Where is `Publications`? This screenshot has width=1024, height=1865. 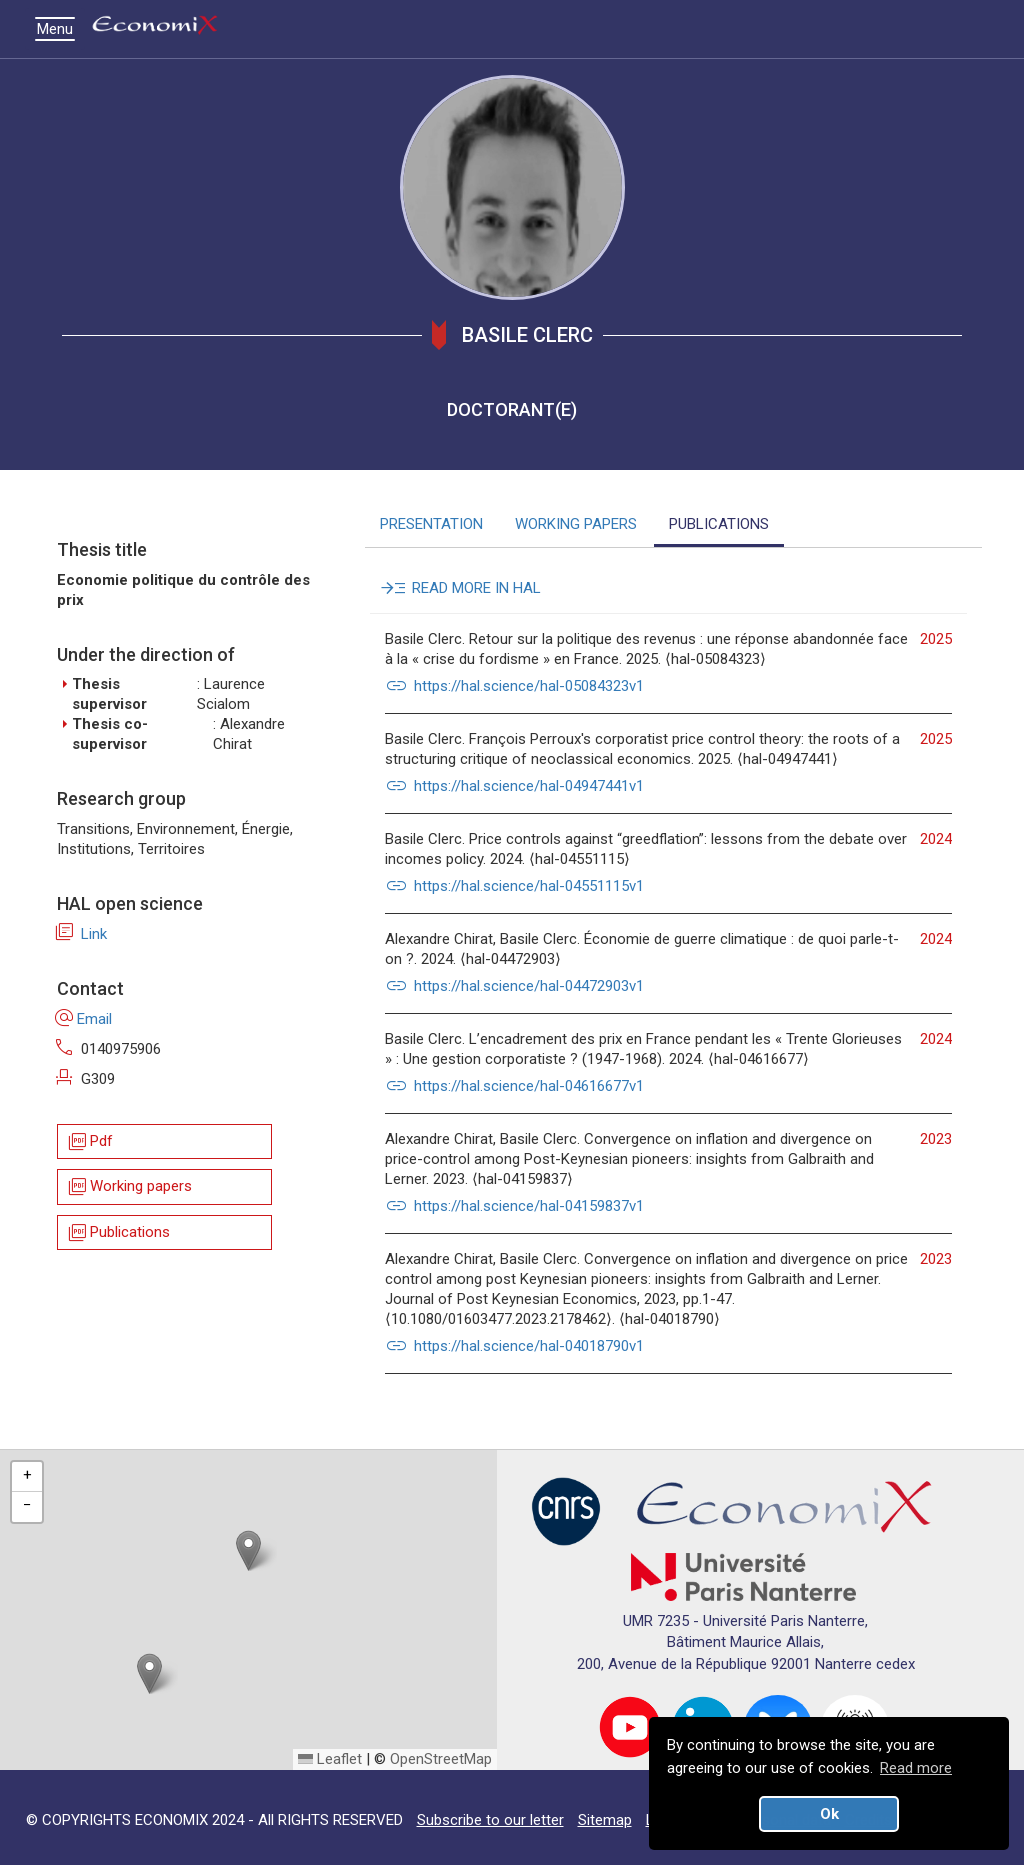 Publications is located at coordinates (118, 1232).